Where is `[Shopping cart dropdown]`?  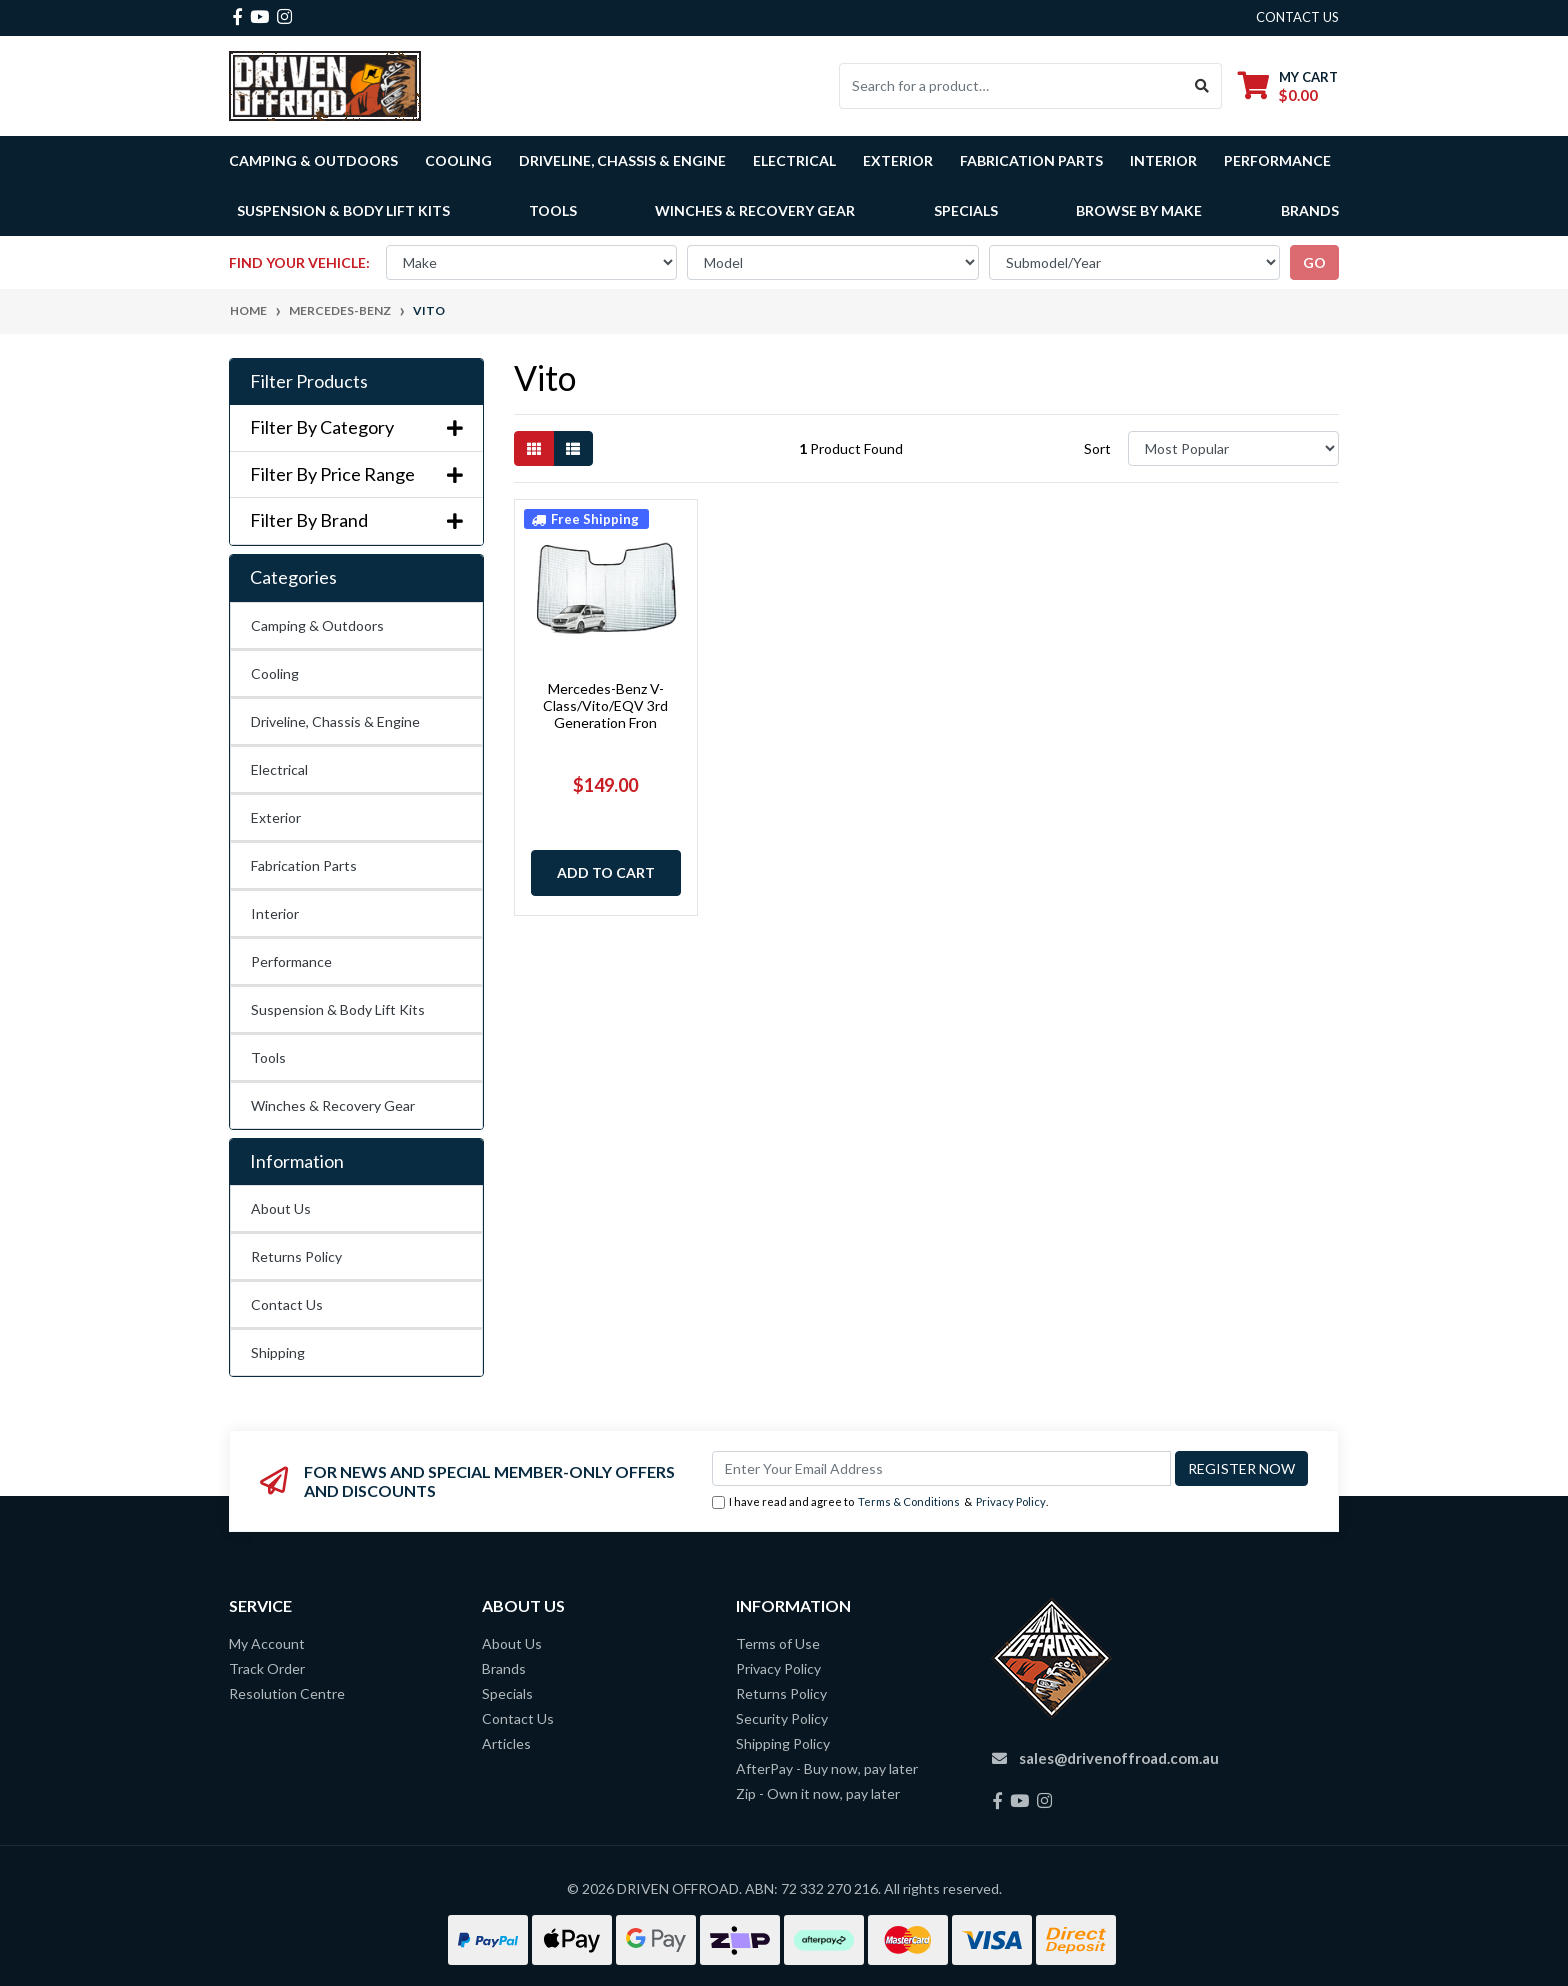 [Shopping cart dropdown] is located at coordinates (1288, 85).